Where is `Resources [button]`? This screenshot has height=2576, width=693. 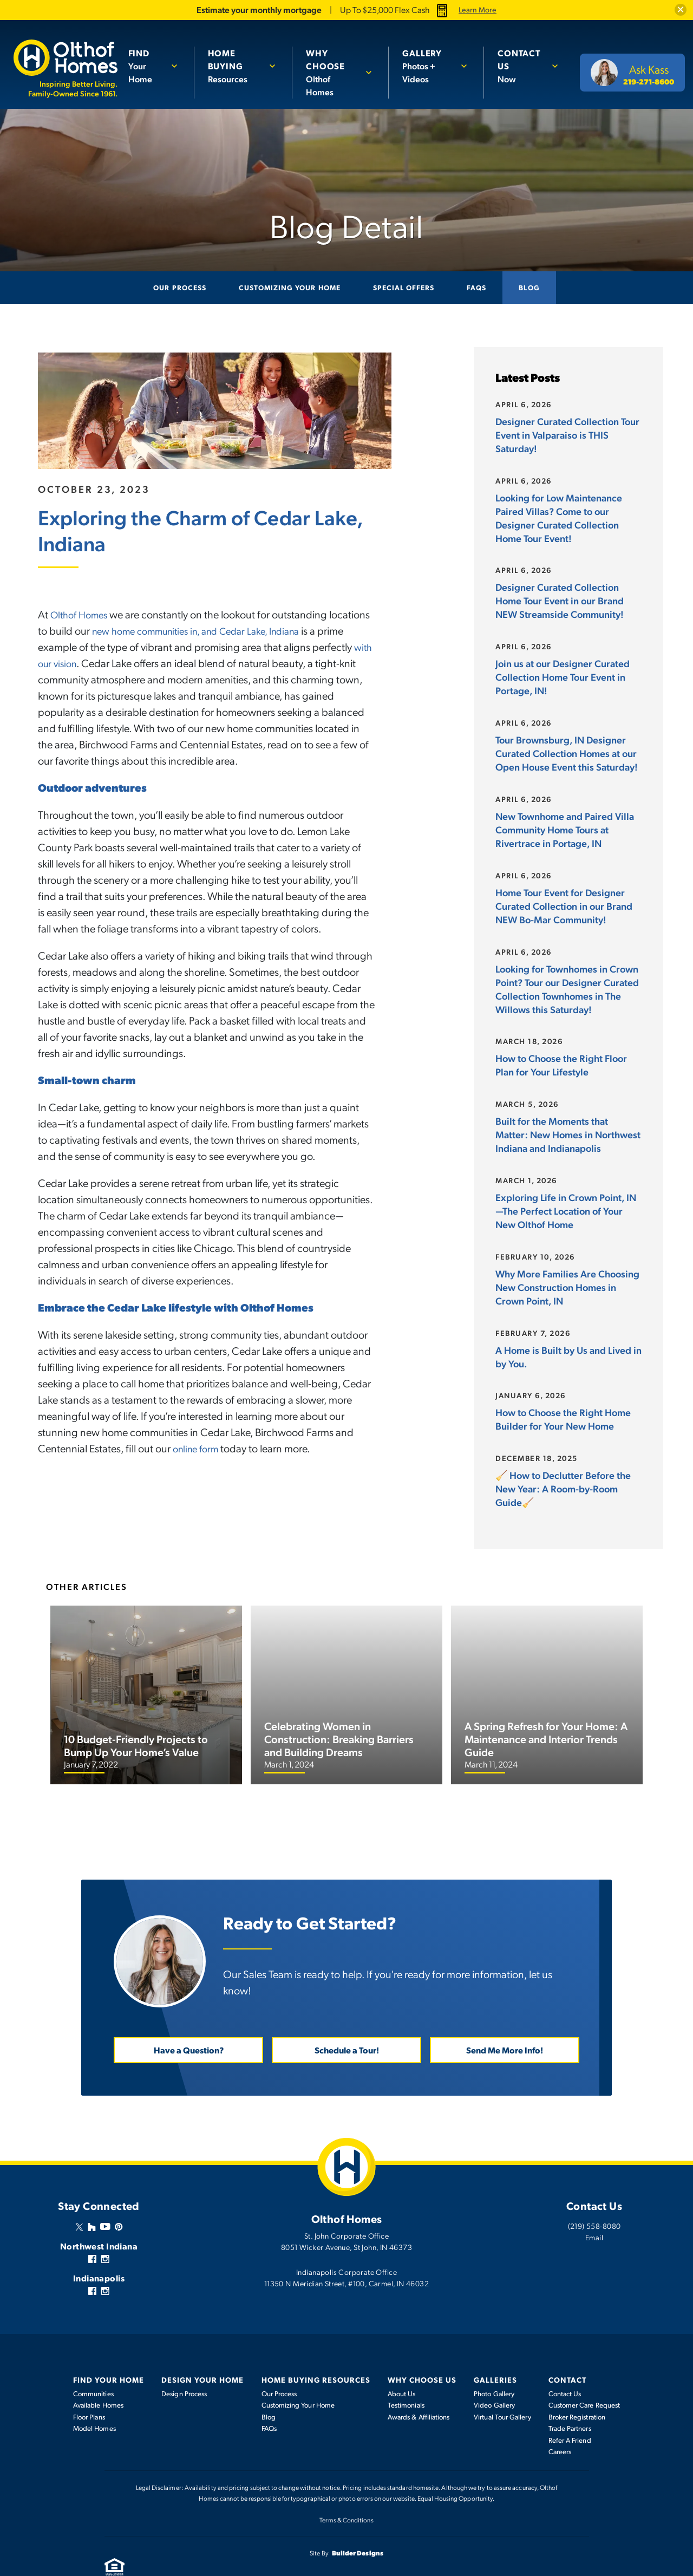
Resources [button] is located at coordinates (238, 65).